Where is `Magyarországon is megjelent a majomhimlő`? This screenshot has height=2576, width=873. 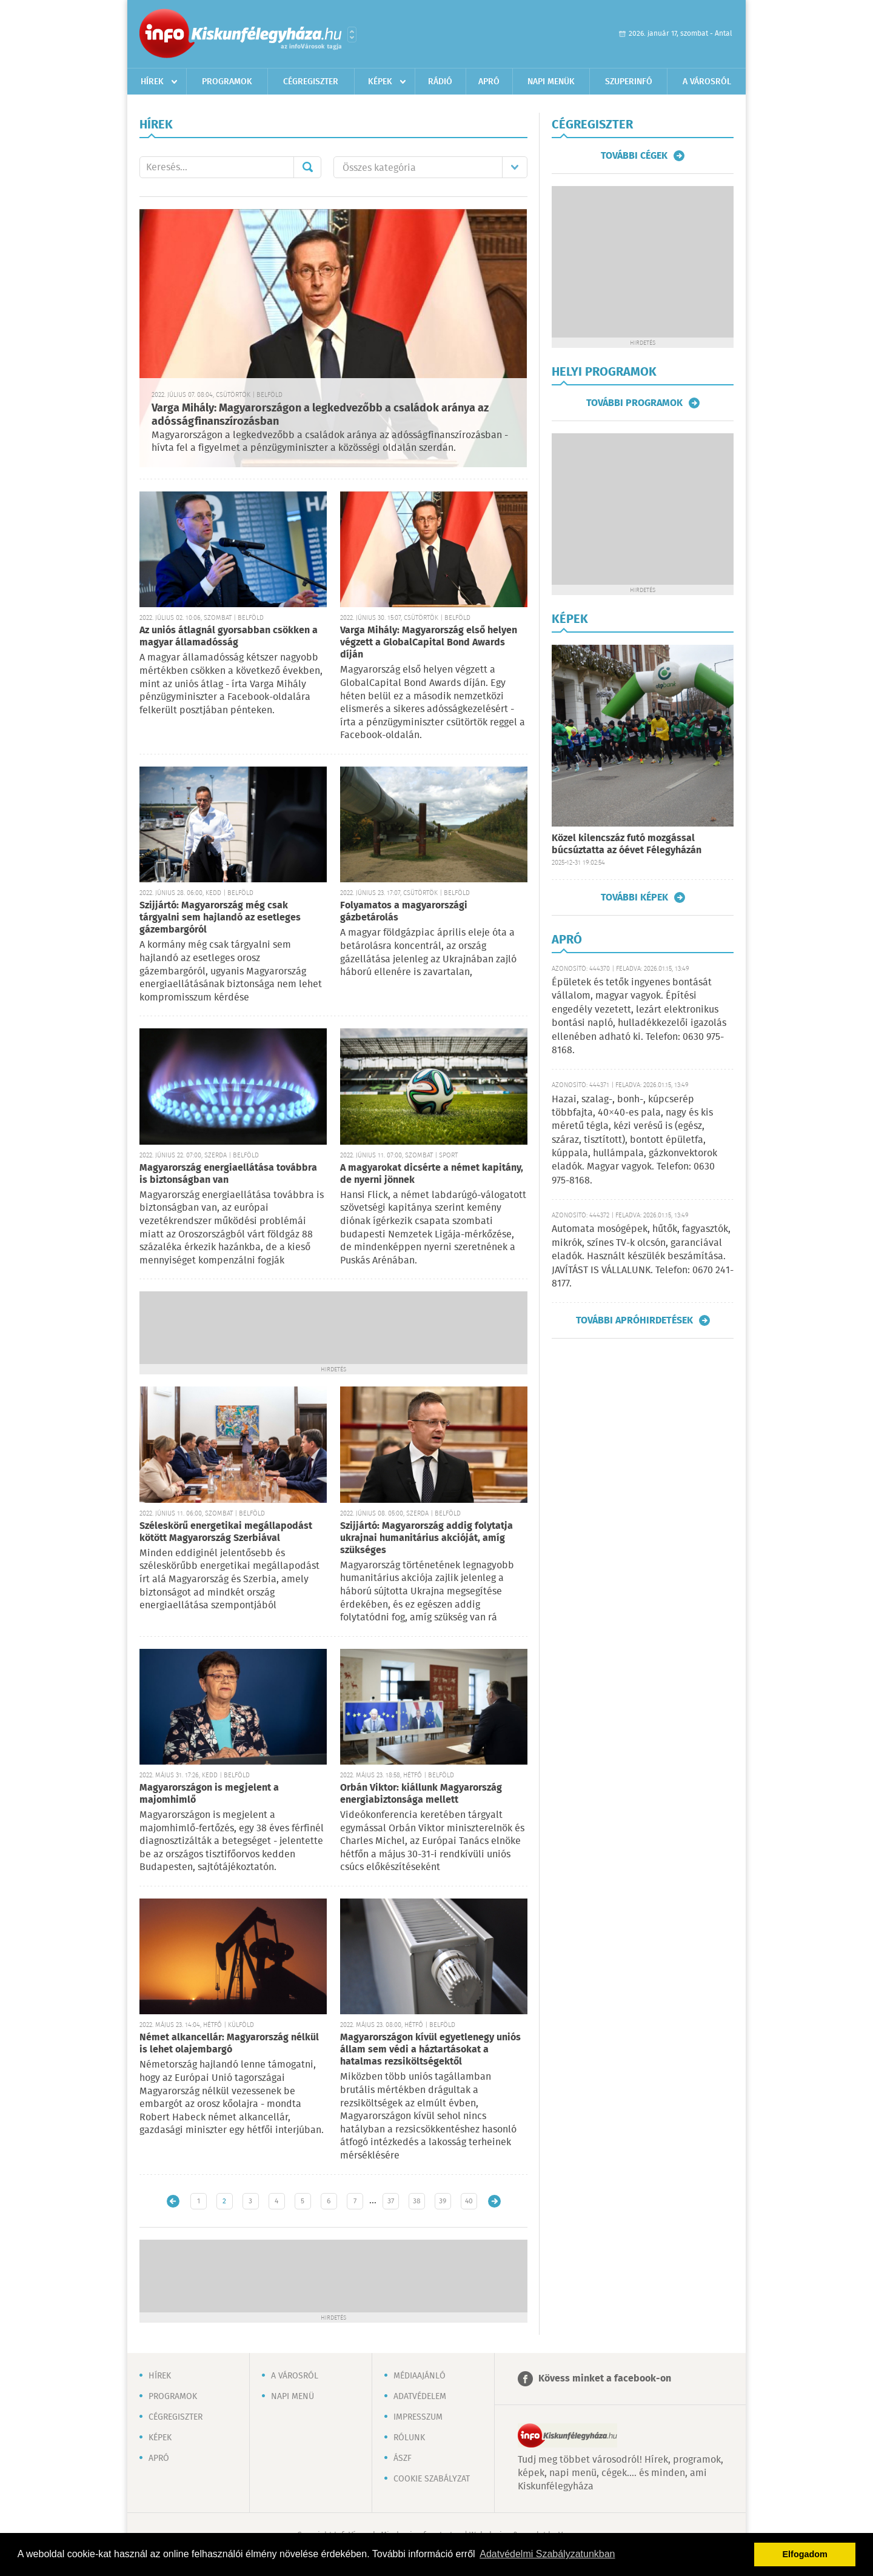
Magyarországon is megjelent a majomhimlő is located at coordinates (209, 1794).